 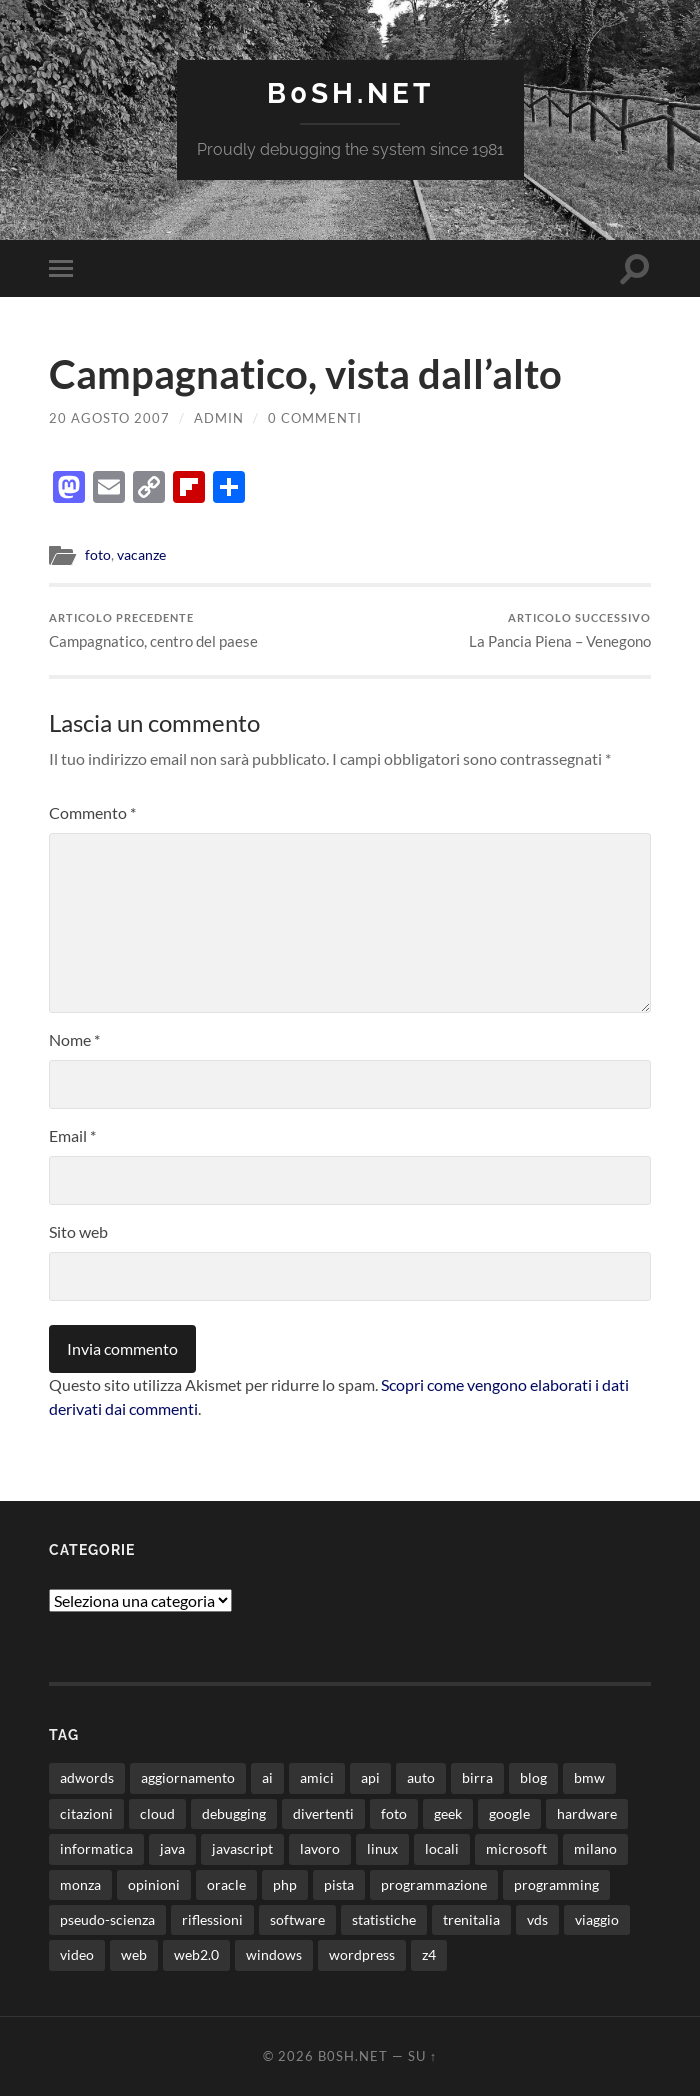 I want to click on programmazione [programmazione (35 elementi)], so click(x=434, y=1884).